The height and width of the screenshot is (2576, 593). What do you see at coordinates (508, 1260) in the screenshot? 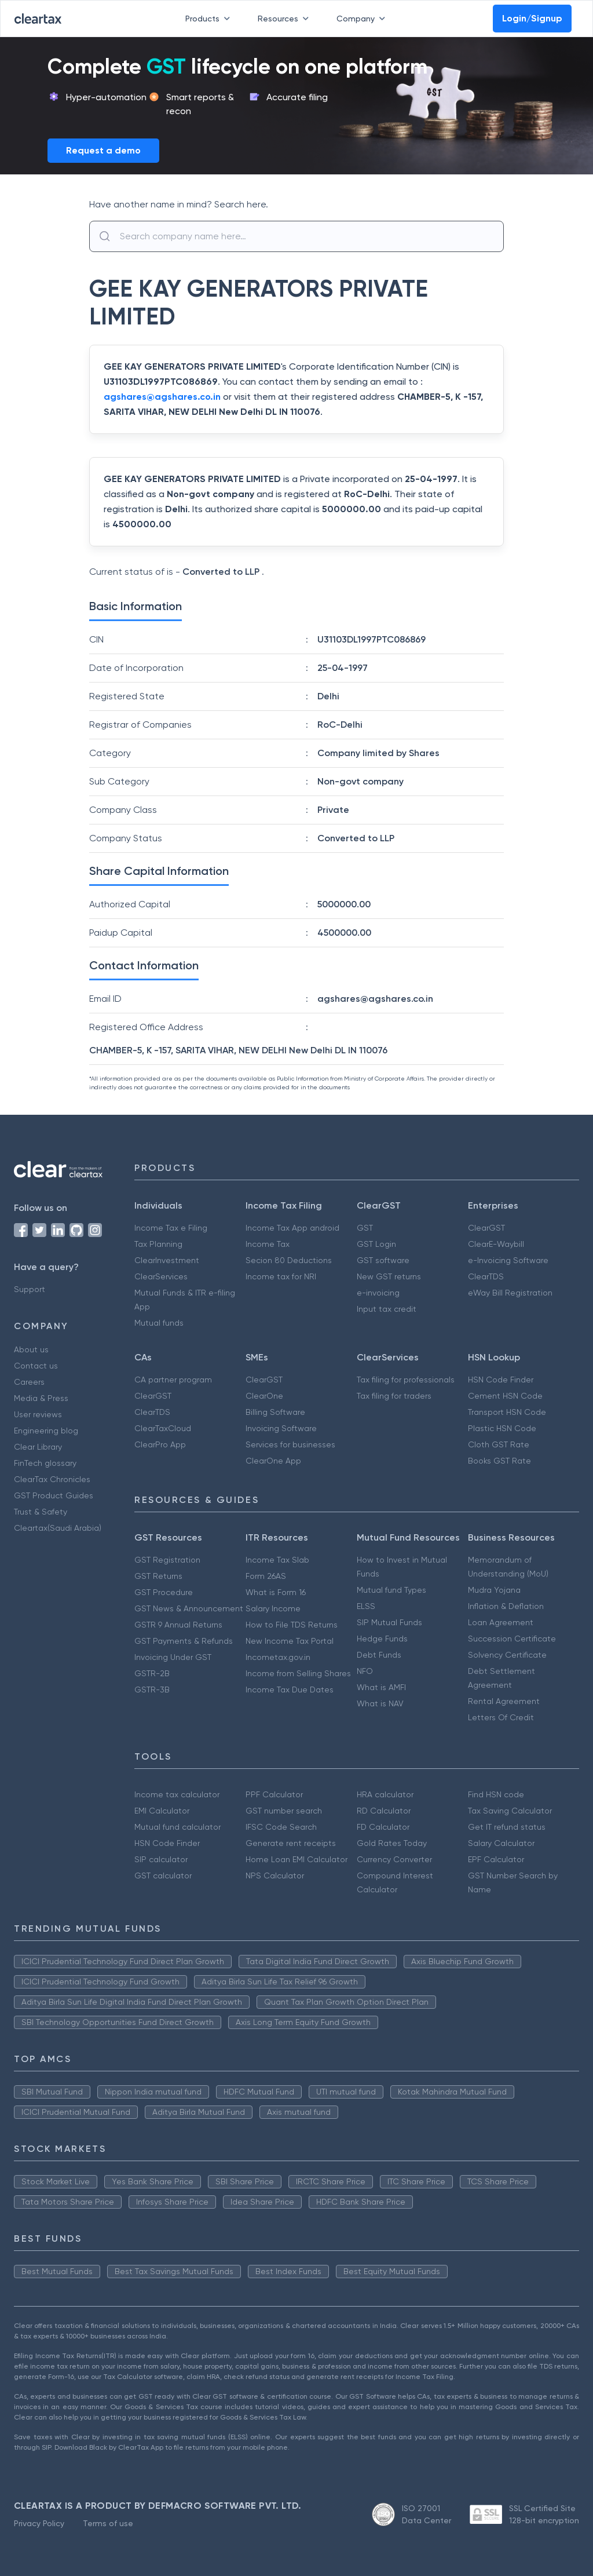
I see `e-Invoicing Software` at bounding box center [508, 1260].